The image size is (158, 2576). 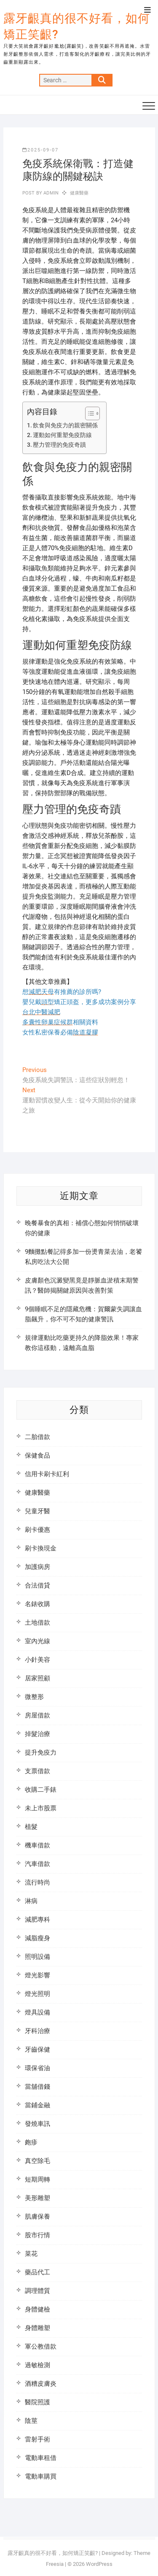 I want to click on 運動如何重塑免疫防線, so click(x=62, y=435).